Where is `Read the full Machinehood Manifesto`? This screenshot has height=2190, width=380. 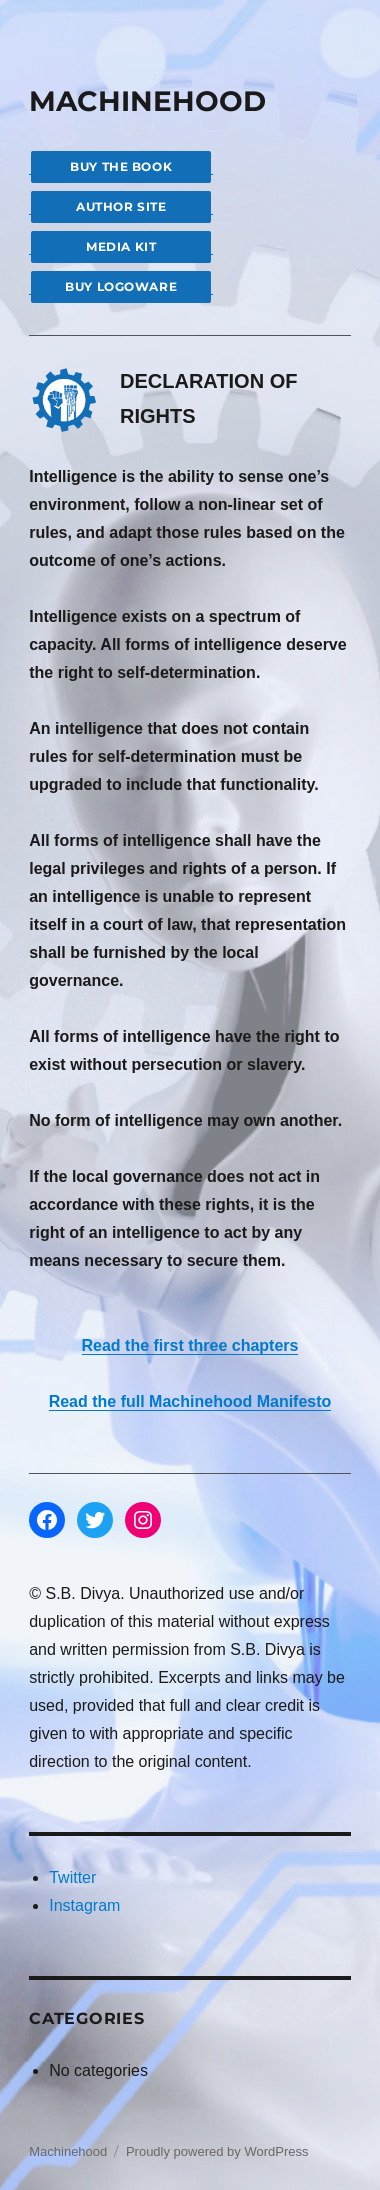 Read the full Machinehood Manifesto is located at coordinates (190, 1401).